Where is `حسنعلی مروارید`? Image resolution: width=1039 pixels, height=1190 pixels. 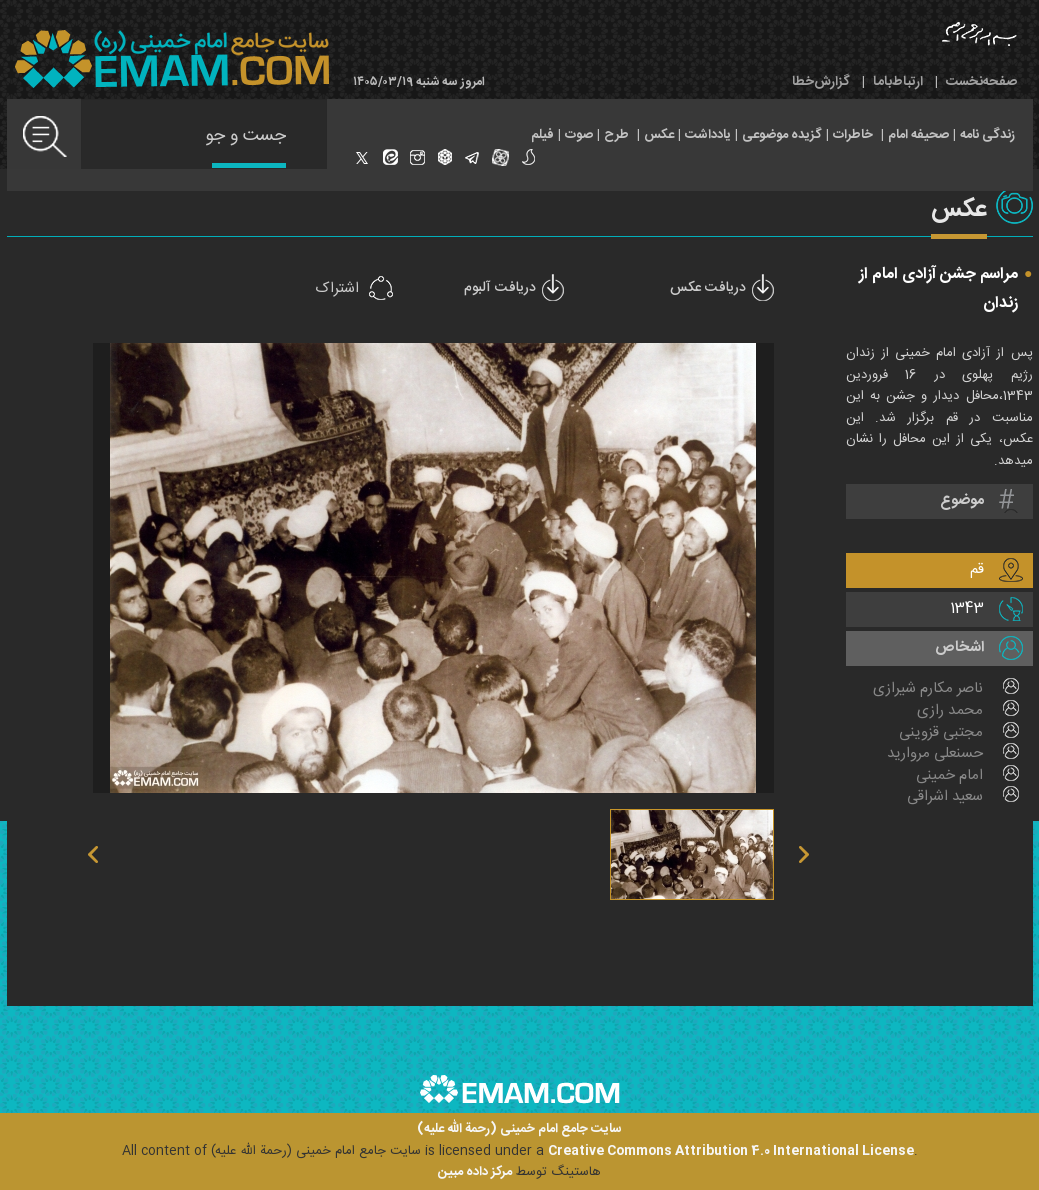 حسنعلی مروارید is located at coordinates (935, 754).